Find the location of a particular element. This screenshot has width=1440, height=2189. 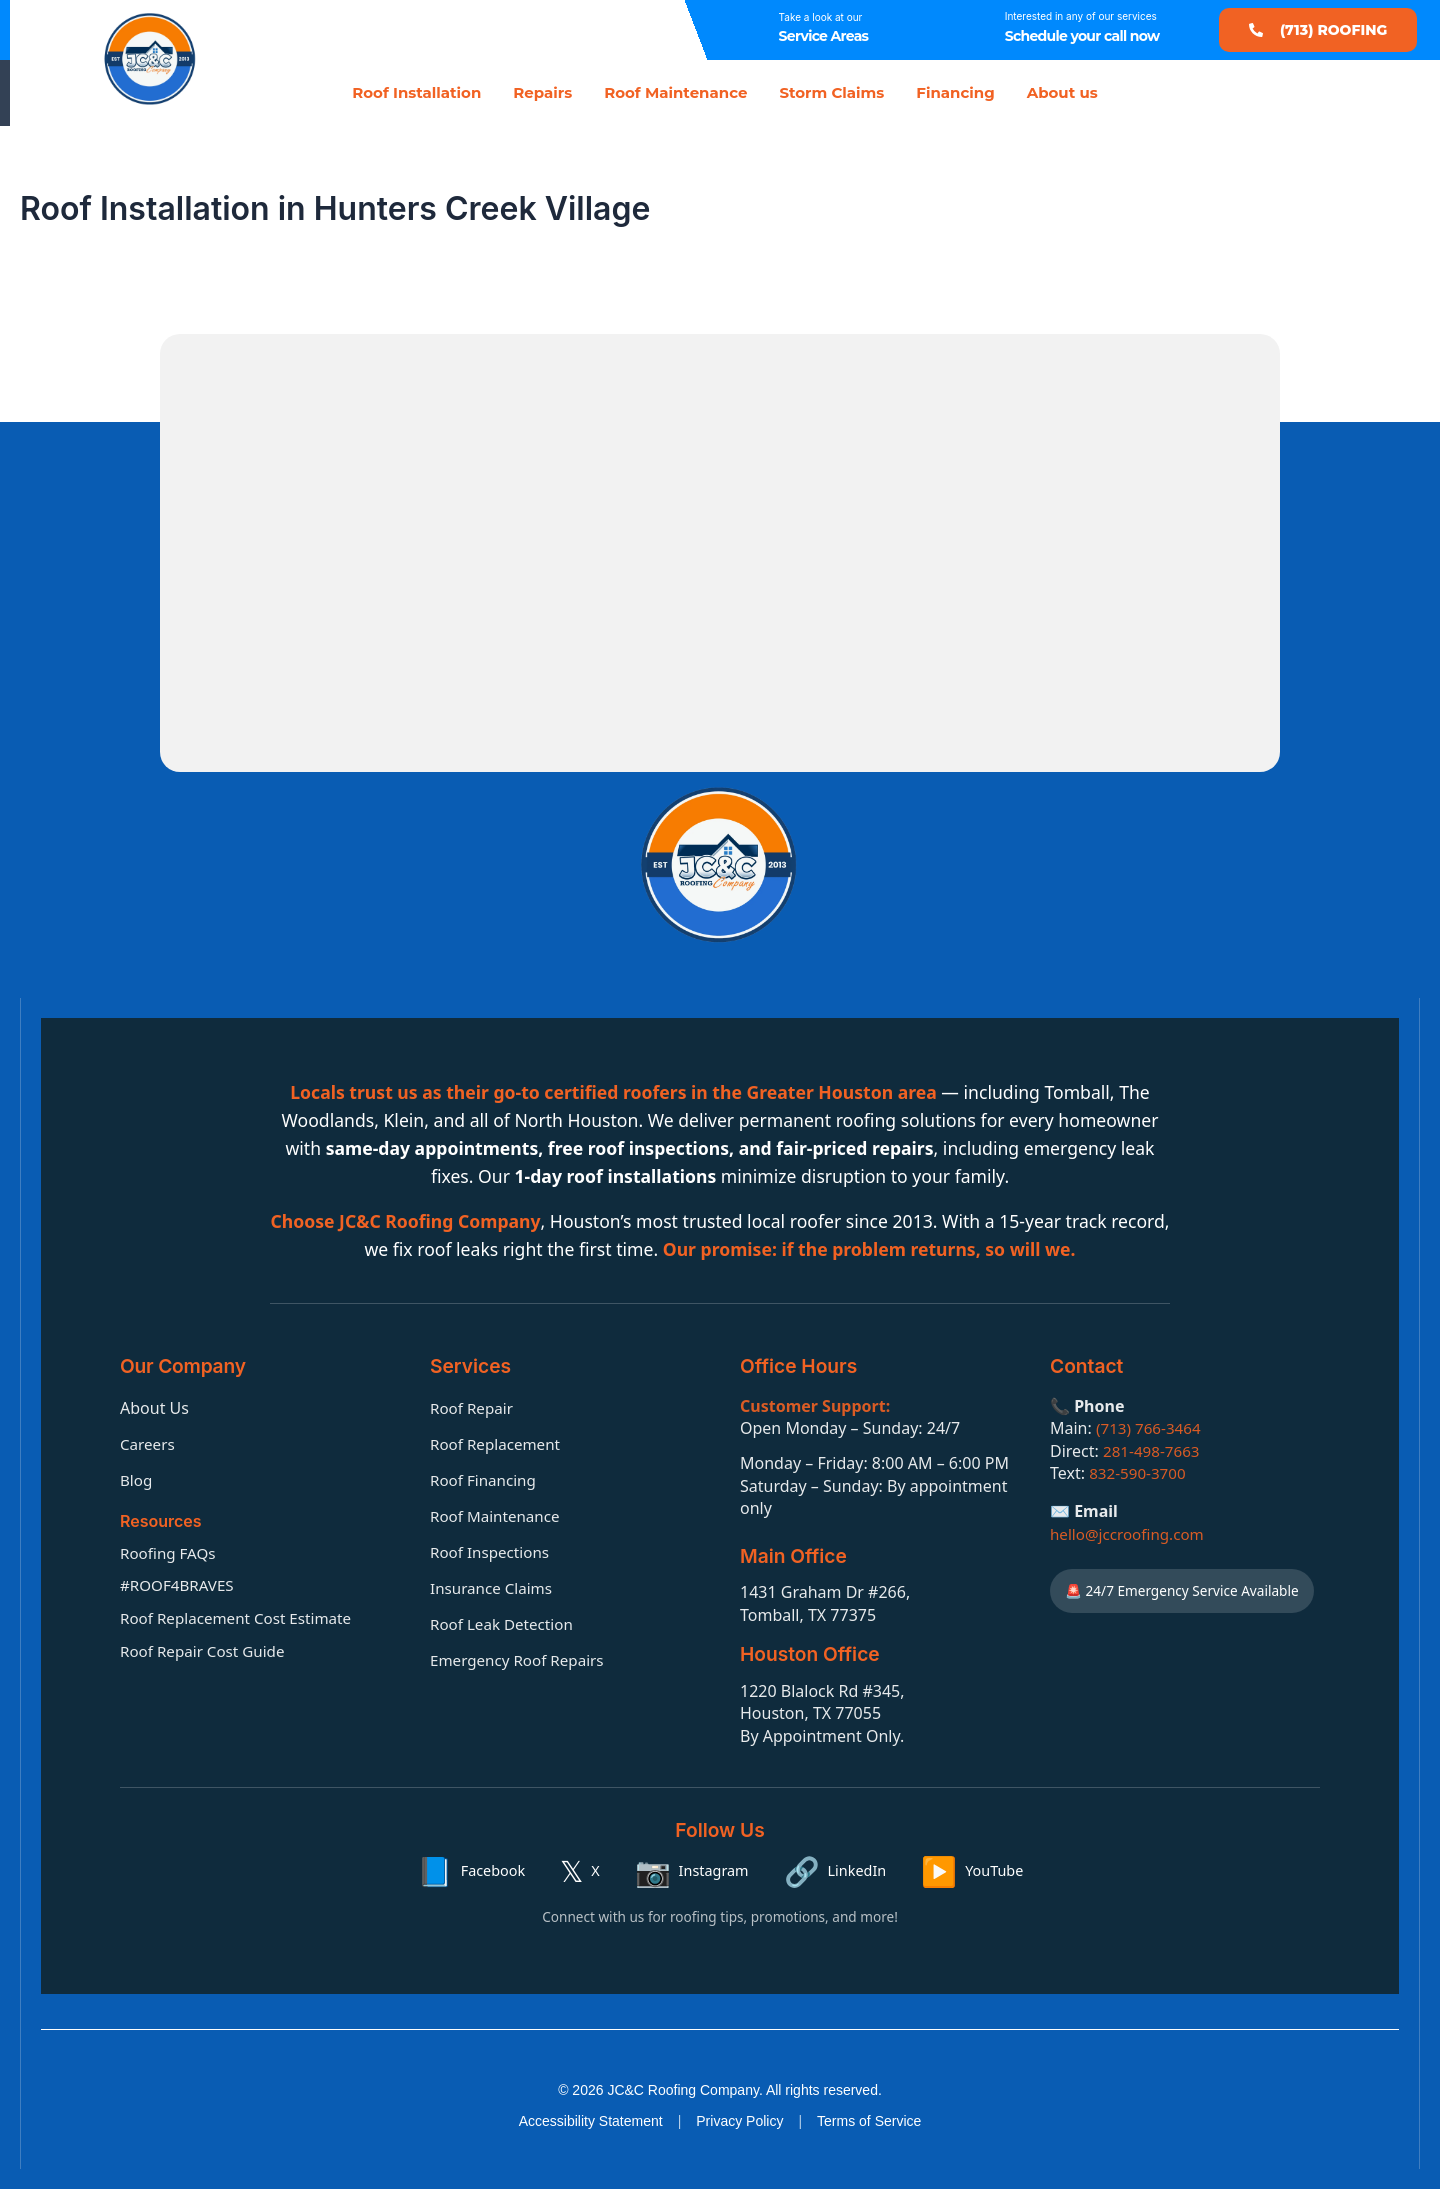

Roof Inspections is located at coordinates (493, 1550).